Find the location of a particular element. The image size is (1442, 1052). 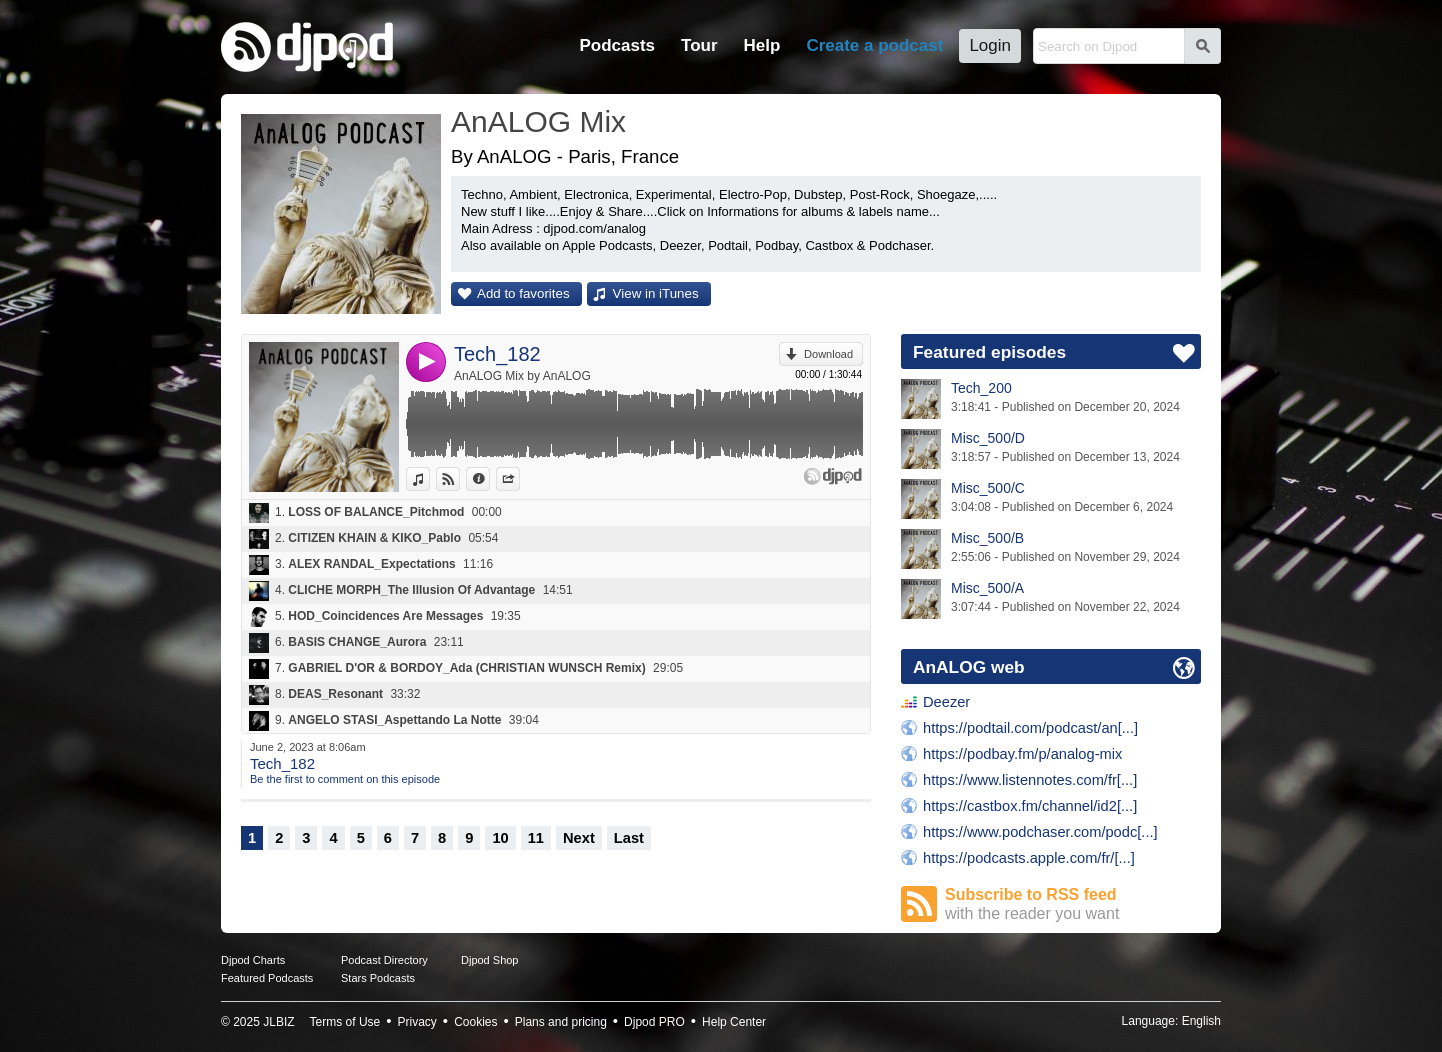

Terms of Use is located at coordinates (345, 1022).